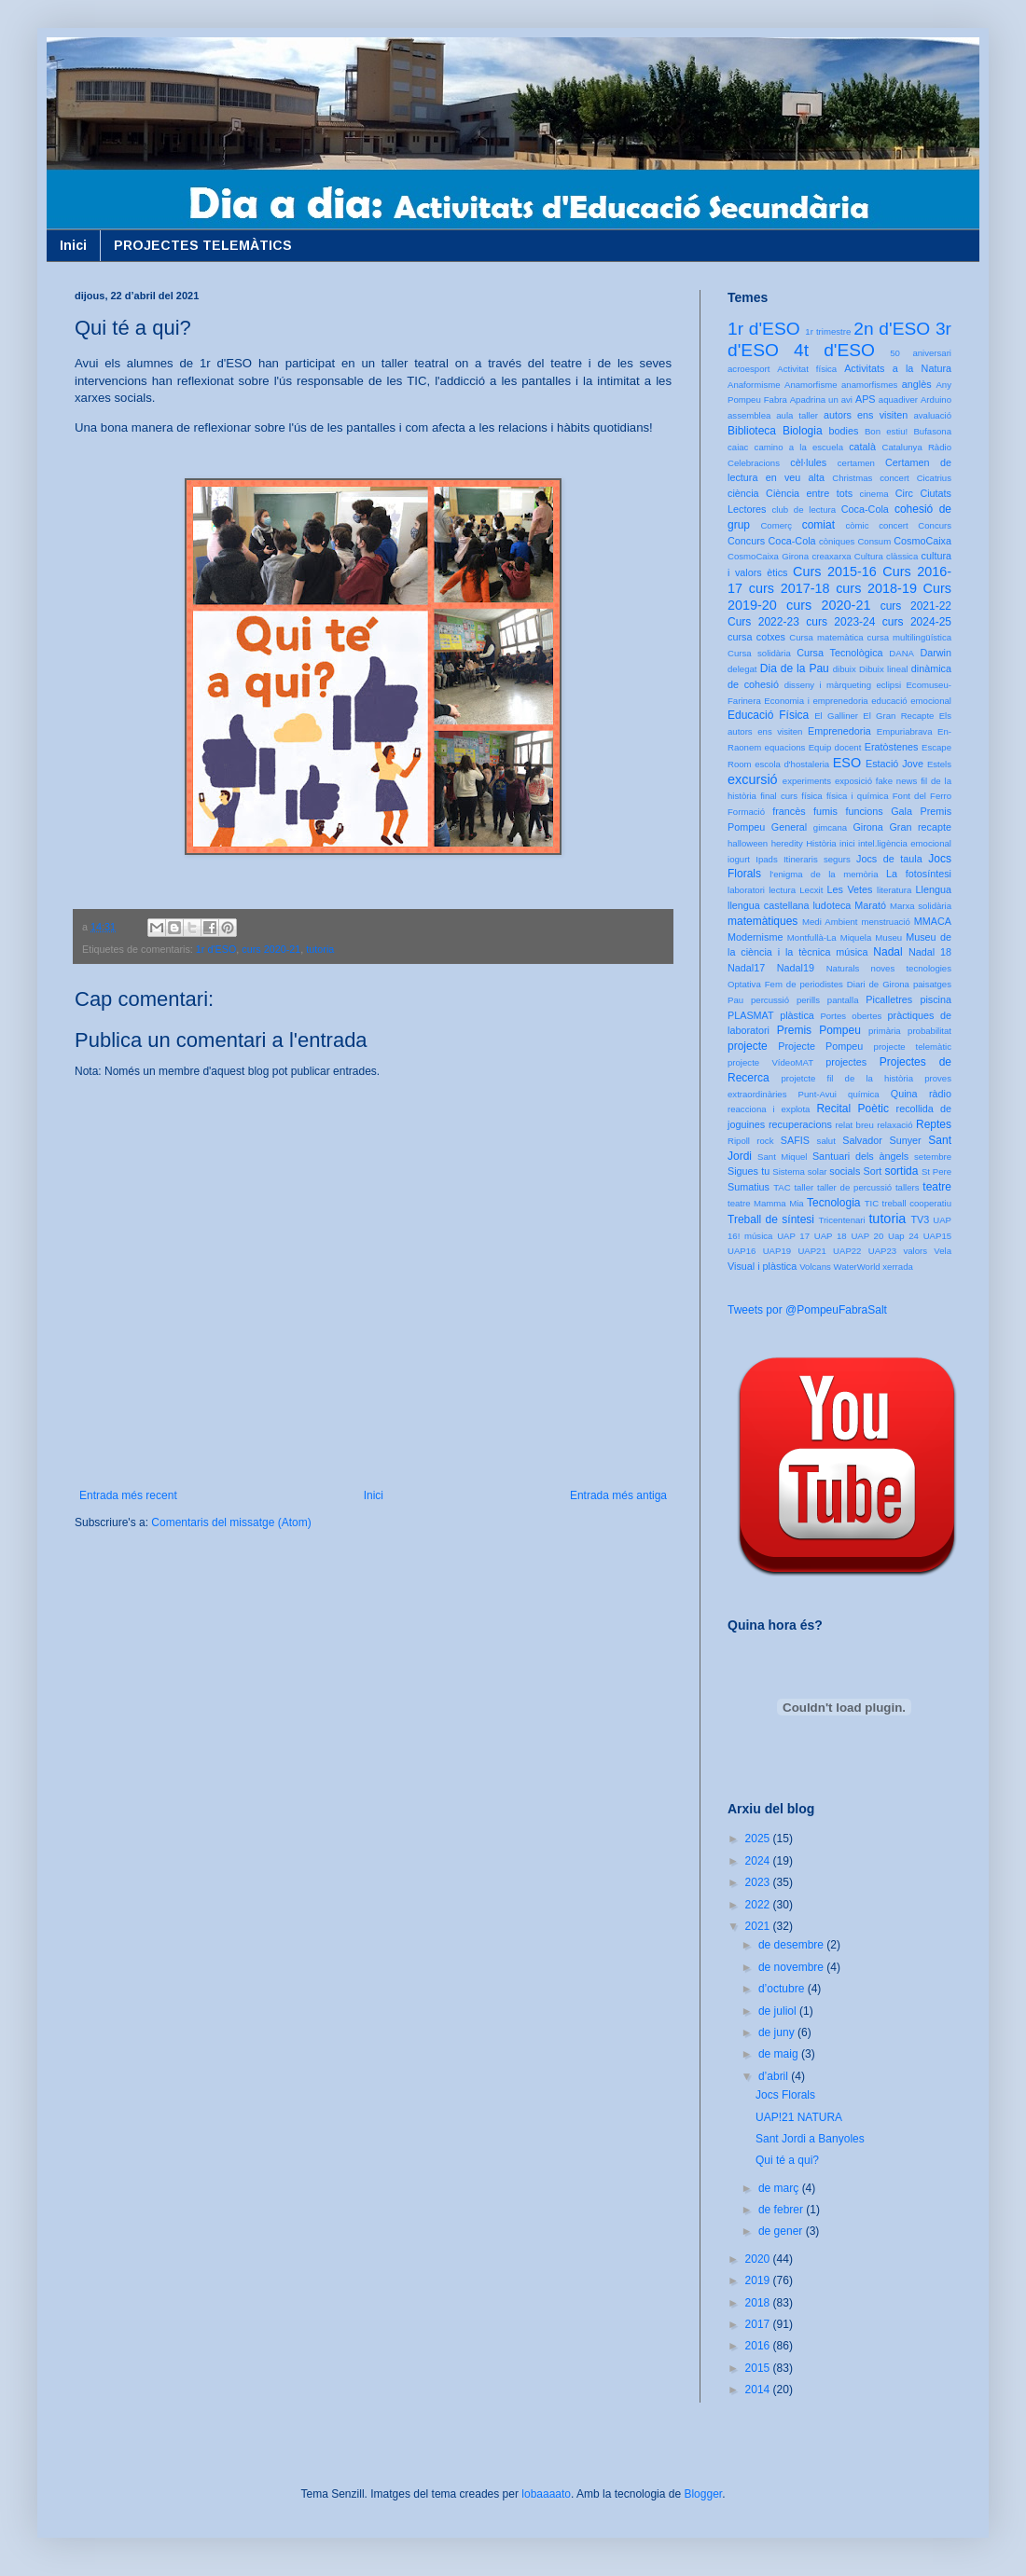 Image resolution: width=1026 pixels, height=2576 pixels. I want to click on Ciència entre tots, so click(809, 493).